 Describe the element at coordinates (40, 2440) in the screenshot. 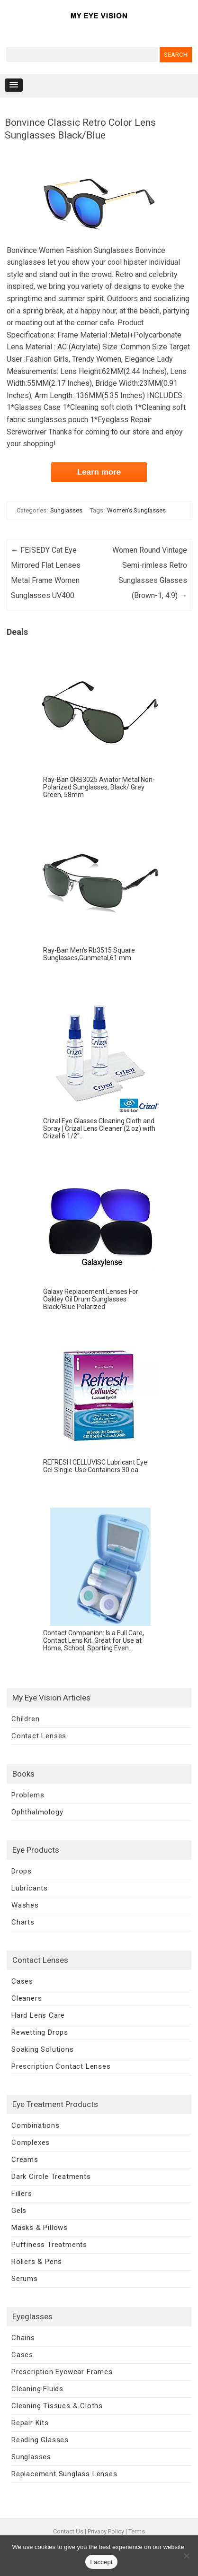

I see `Reading Glasses` at that location.